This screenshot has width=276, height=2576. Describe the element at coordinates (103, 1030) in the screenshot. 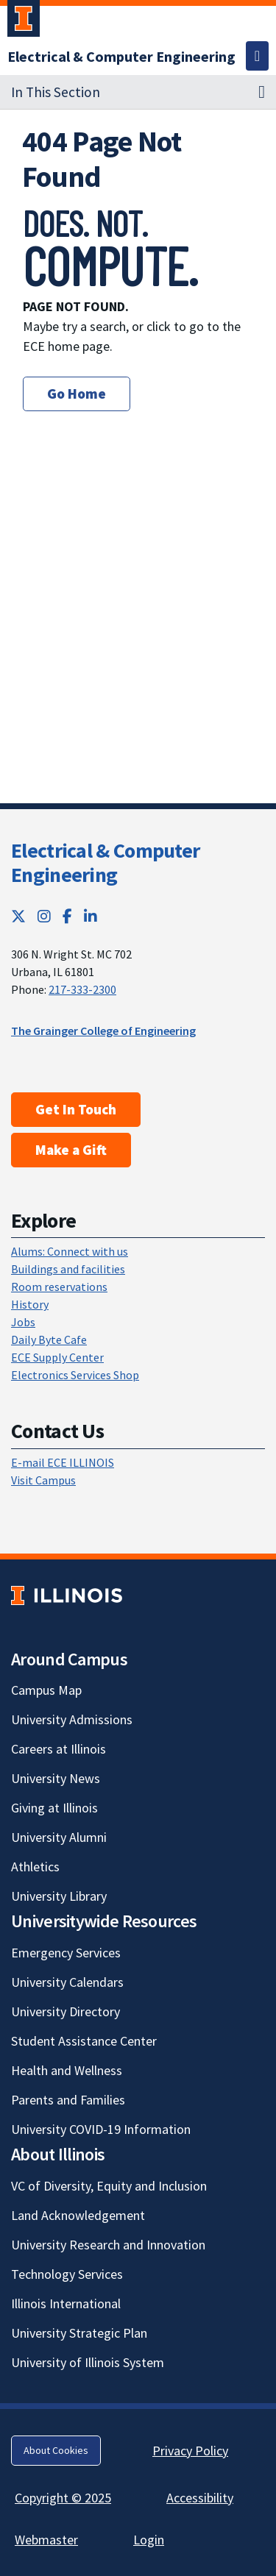

I see `The Grainger College of Engineering [The Grainger College of Engineering; Link opens in new tab]` at that location.